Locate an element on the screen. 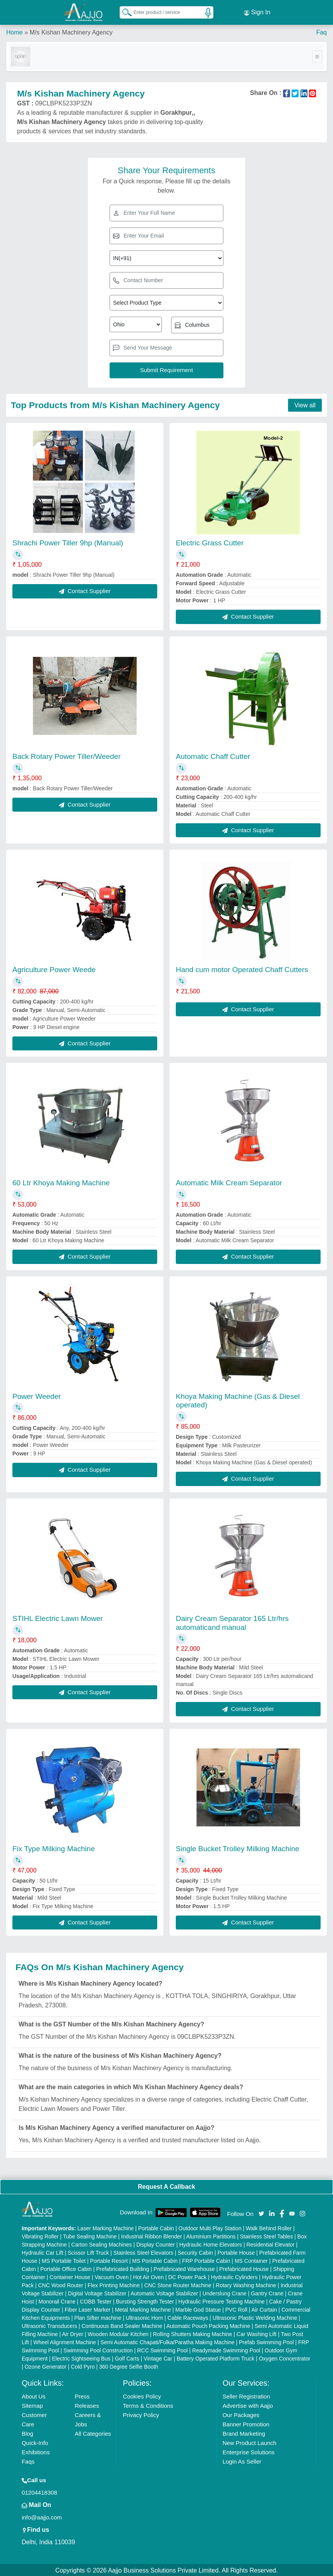 The height and width of the screenshot is (2576, 333). Hydraulic Home Elevators is located at coordinates (210, 2243).